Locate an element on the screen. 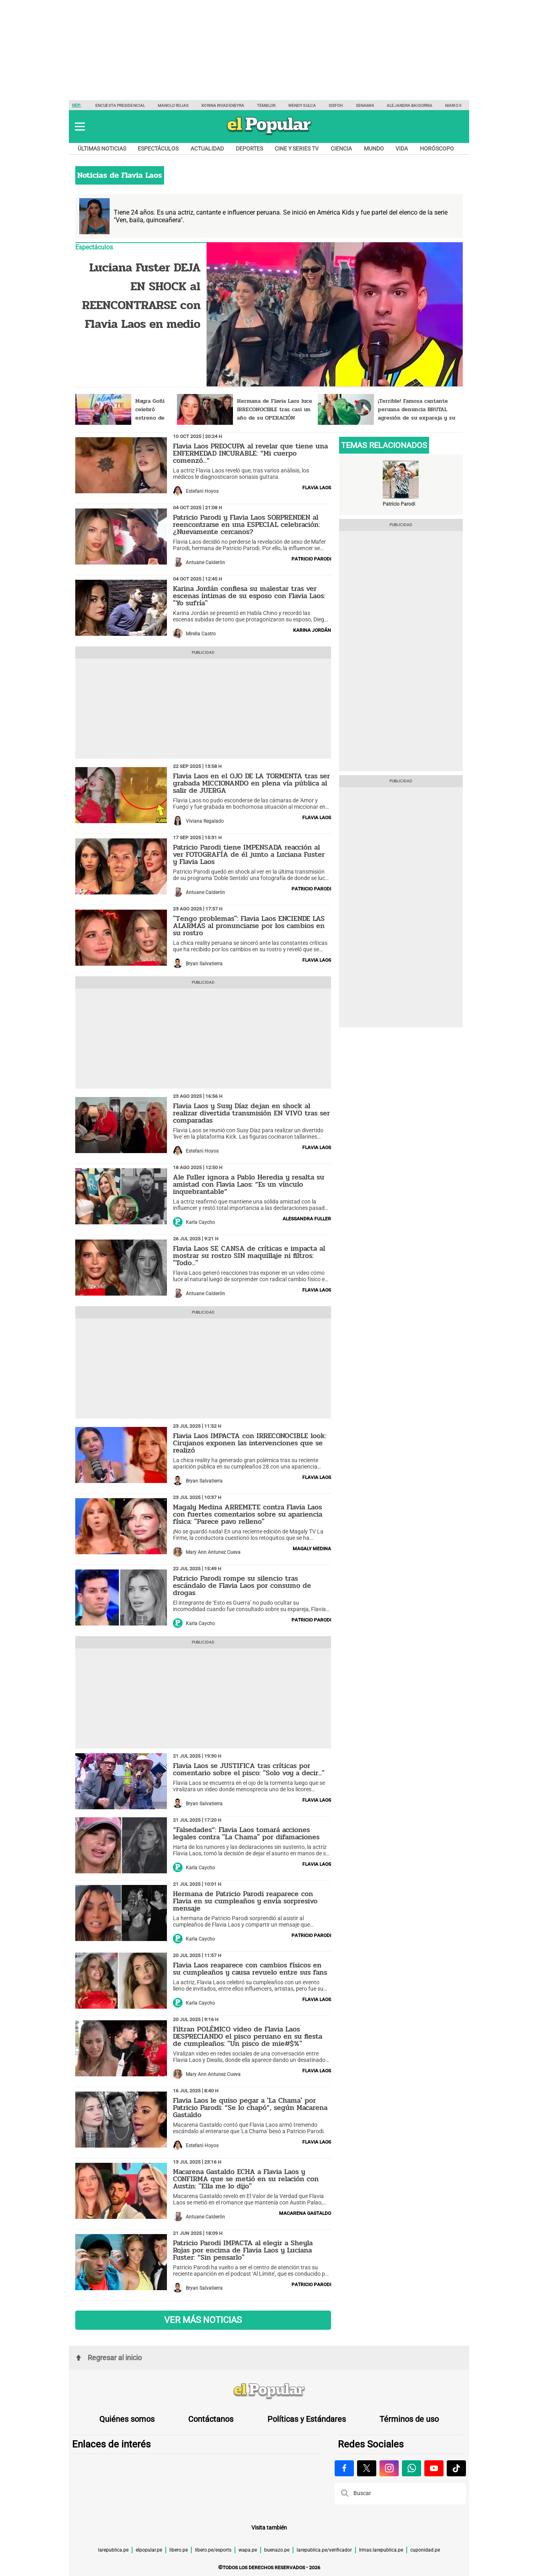 This screenshot has height=2576, width=538. Magaly Medina ARREMETE contra Flavia Laos con fuertes comentarios sobre su apariencia física: "Parece pavo relleno" is located at coordinates (247, 1514).